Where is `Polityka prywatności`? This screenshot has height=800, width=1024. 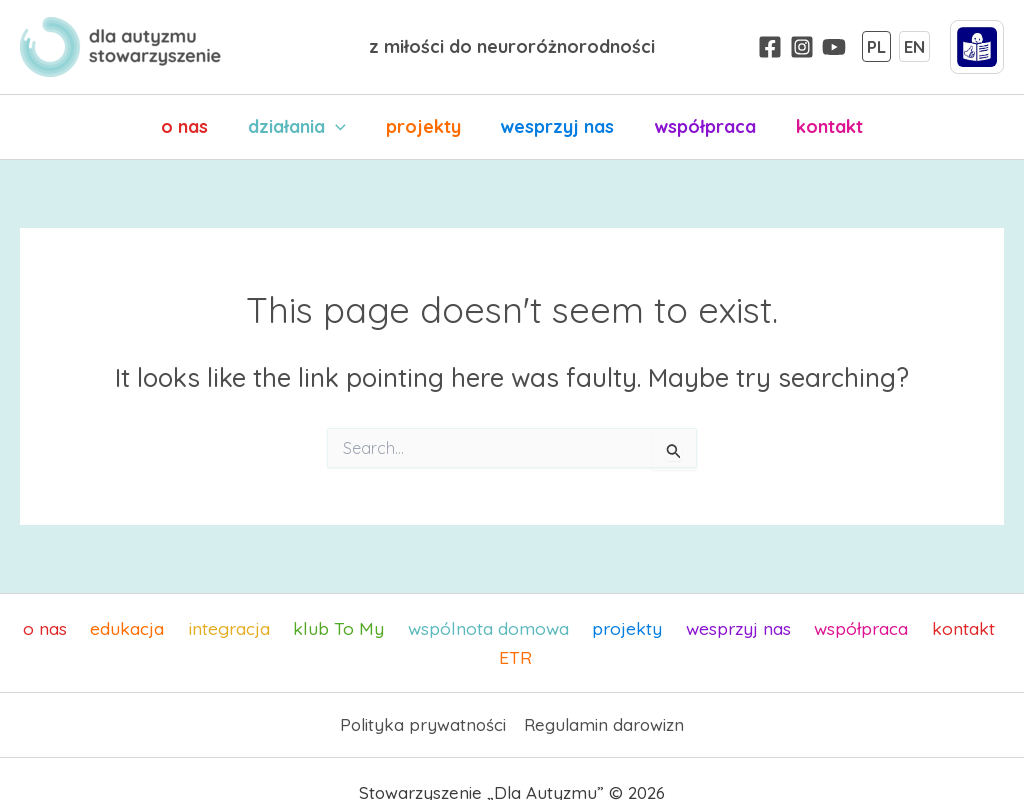 Polityka prywatności is located at coordinates (423, 696).